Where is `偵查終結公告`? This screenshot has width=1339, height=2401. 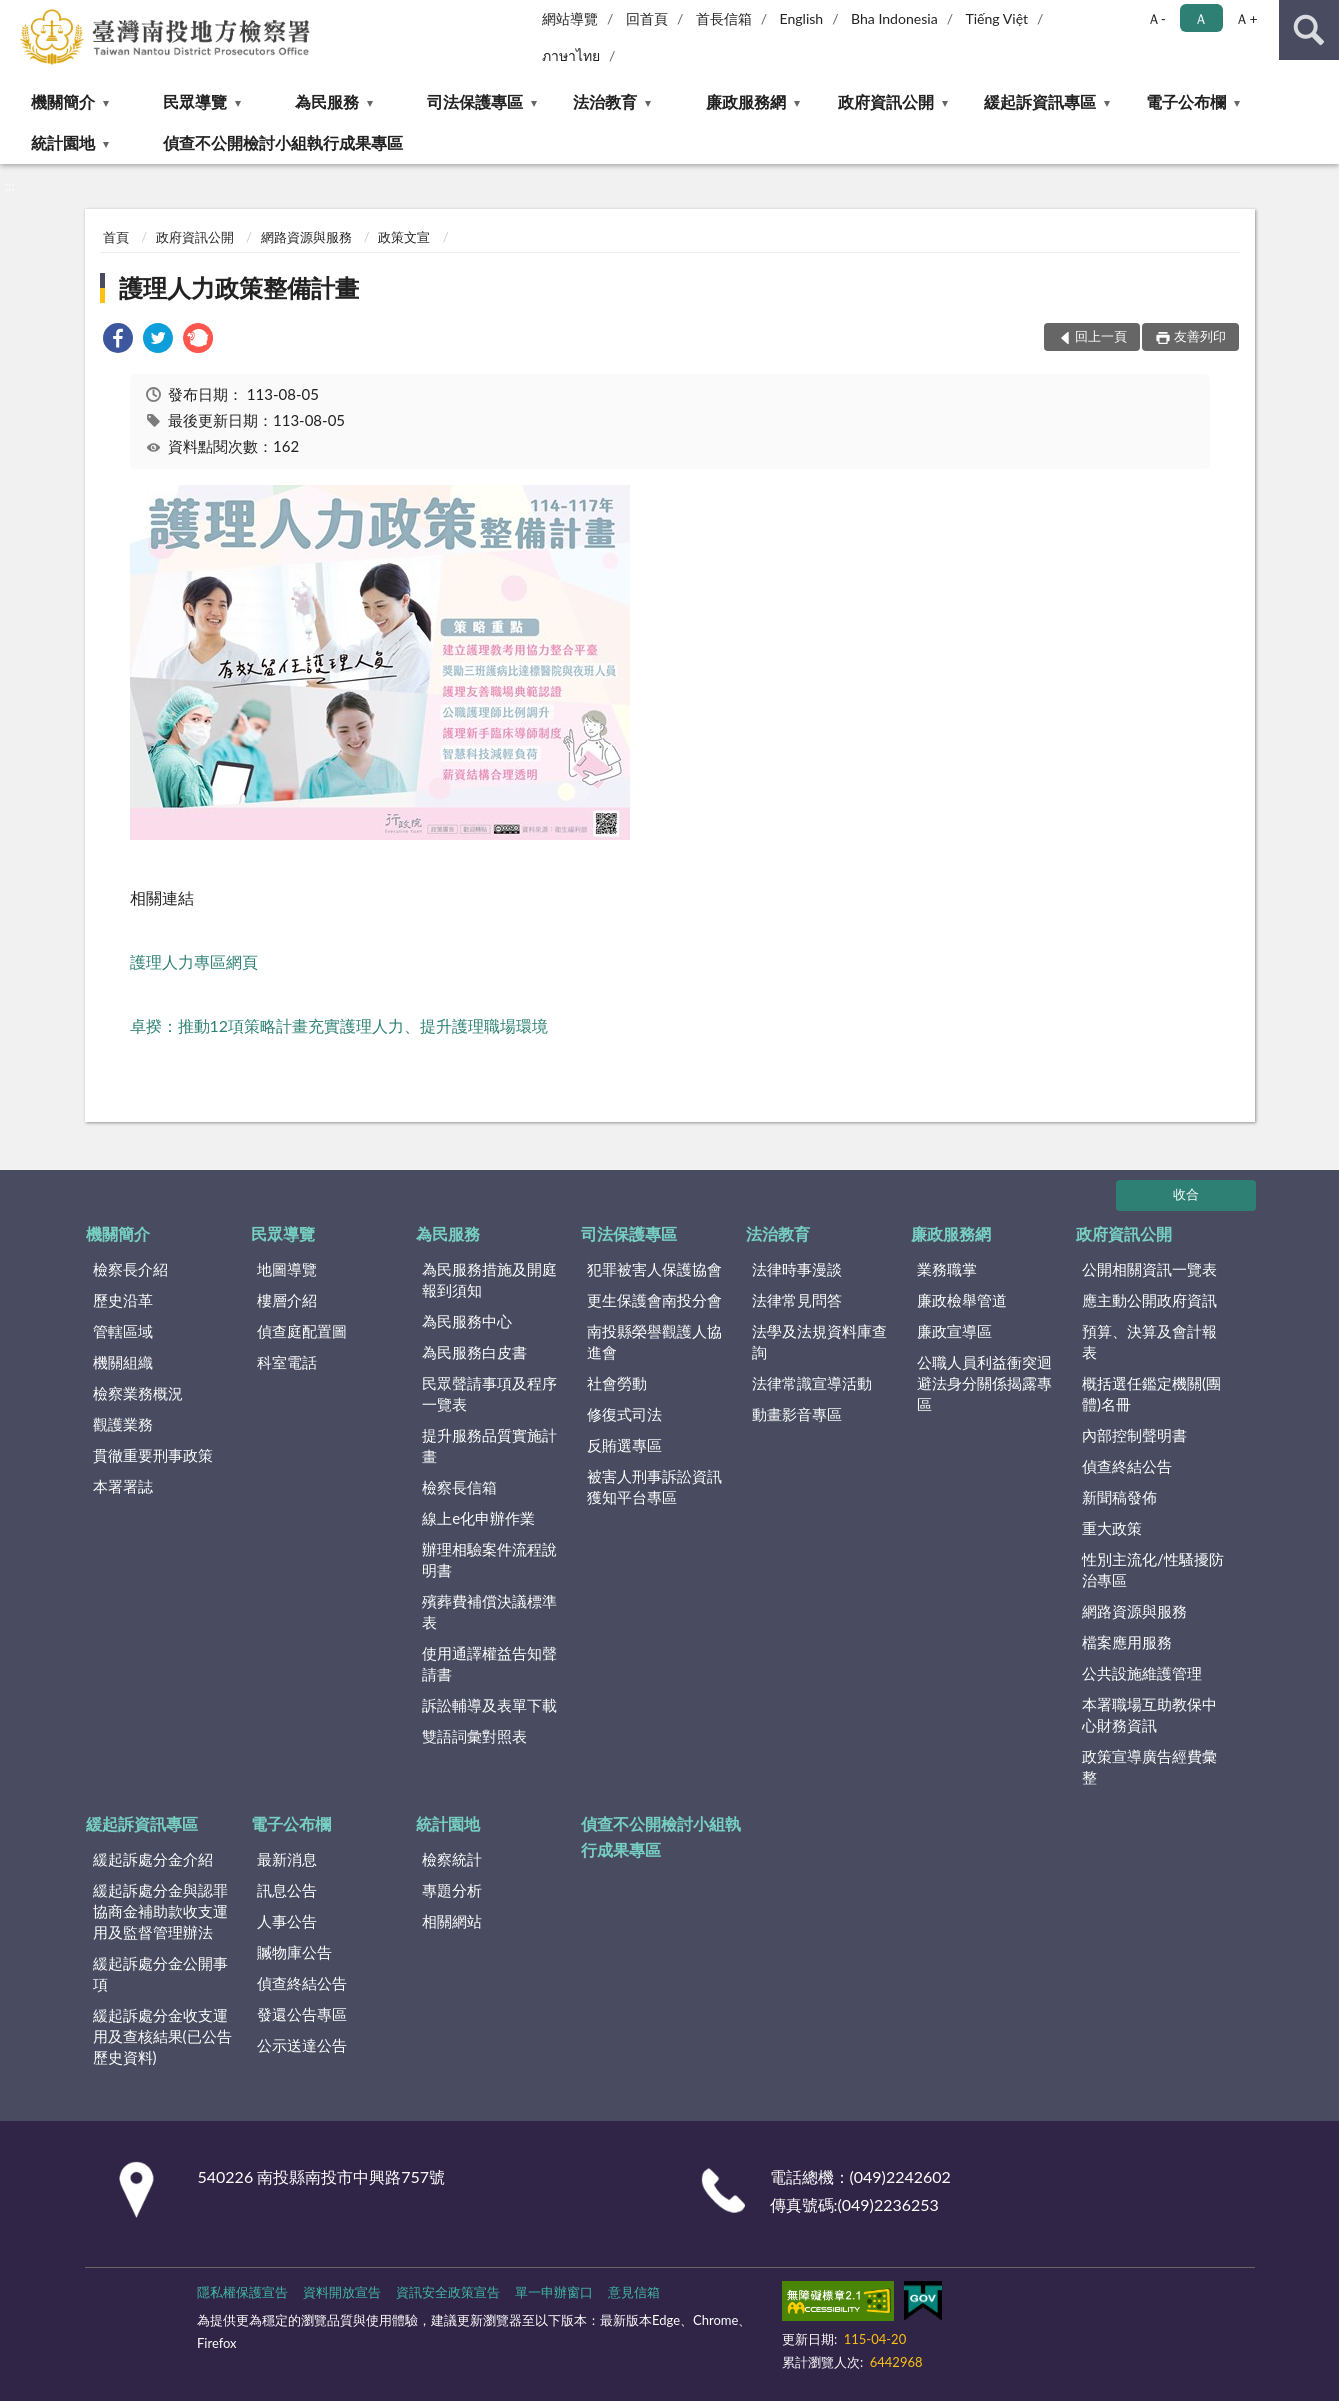
偵查終結公告 is located at coordinates (1127, 1466).